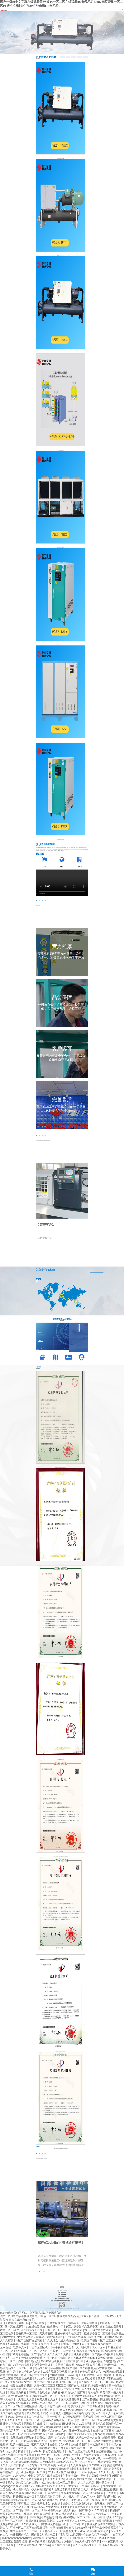 This screenshot has width=124, height=2576. I want to click on 五月婷婷色综合, so click(41, 2503).